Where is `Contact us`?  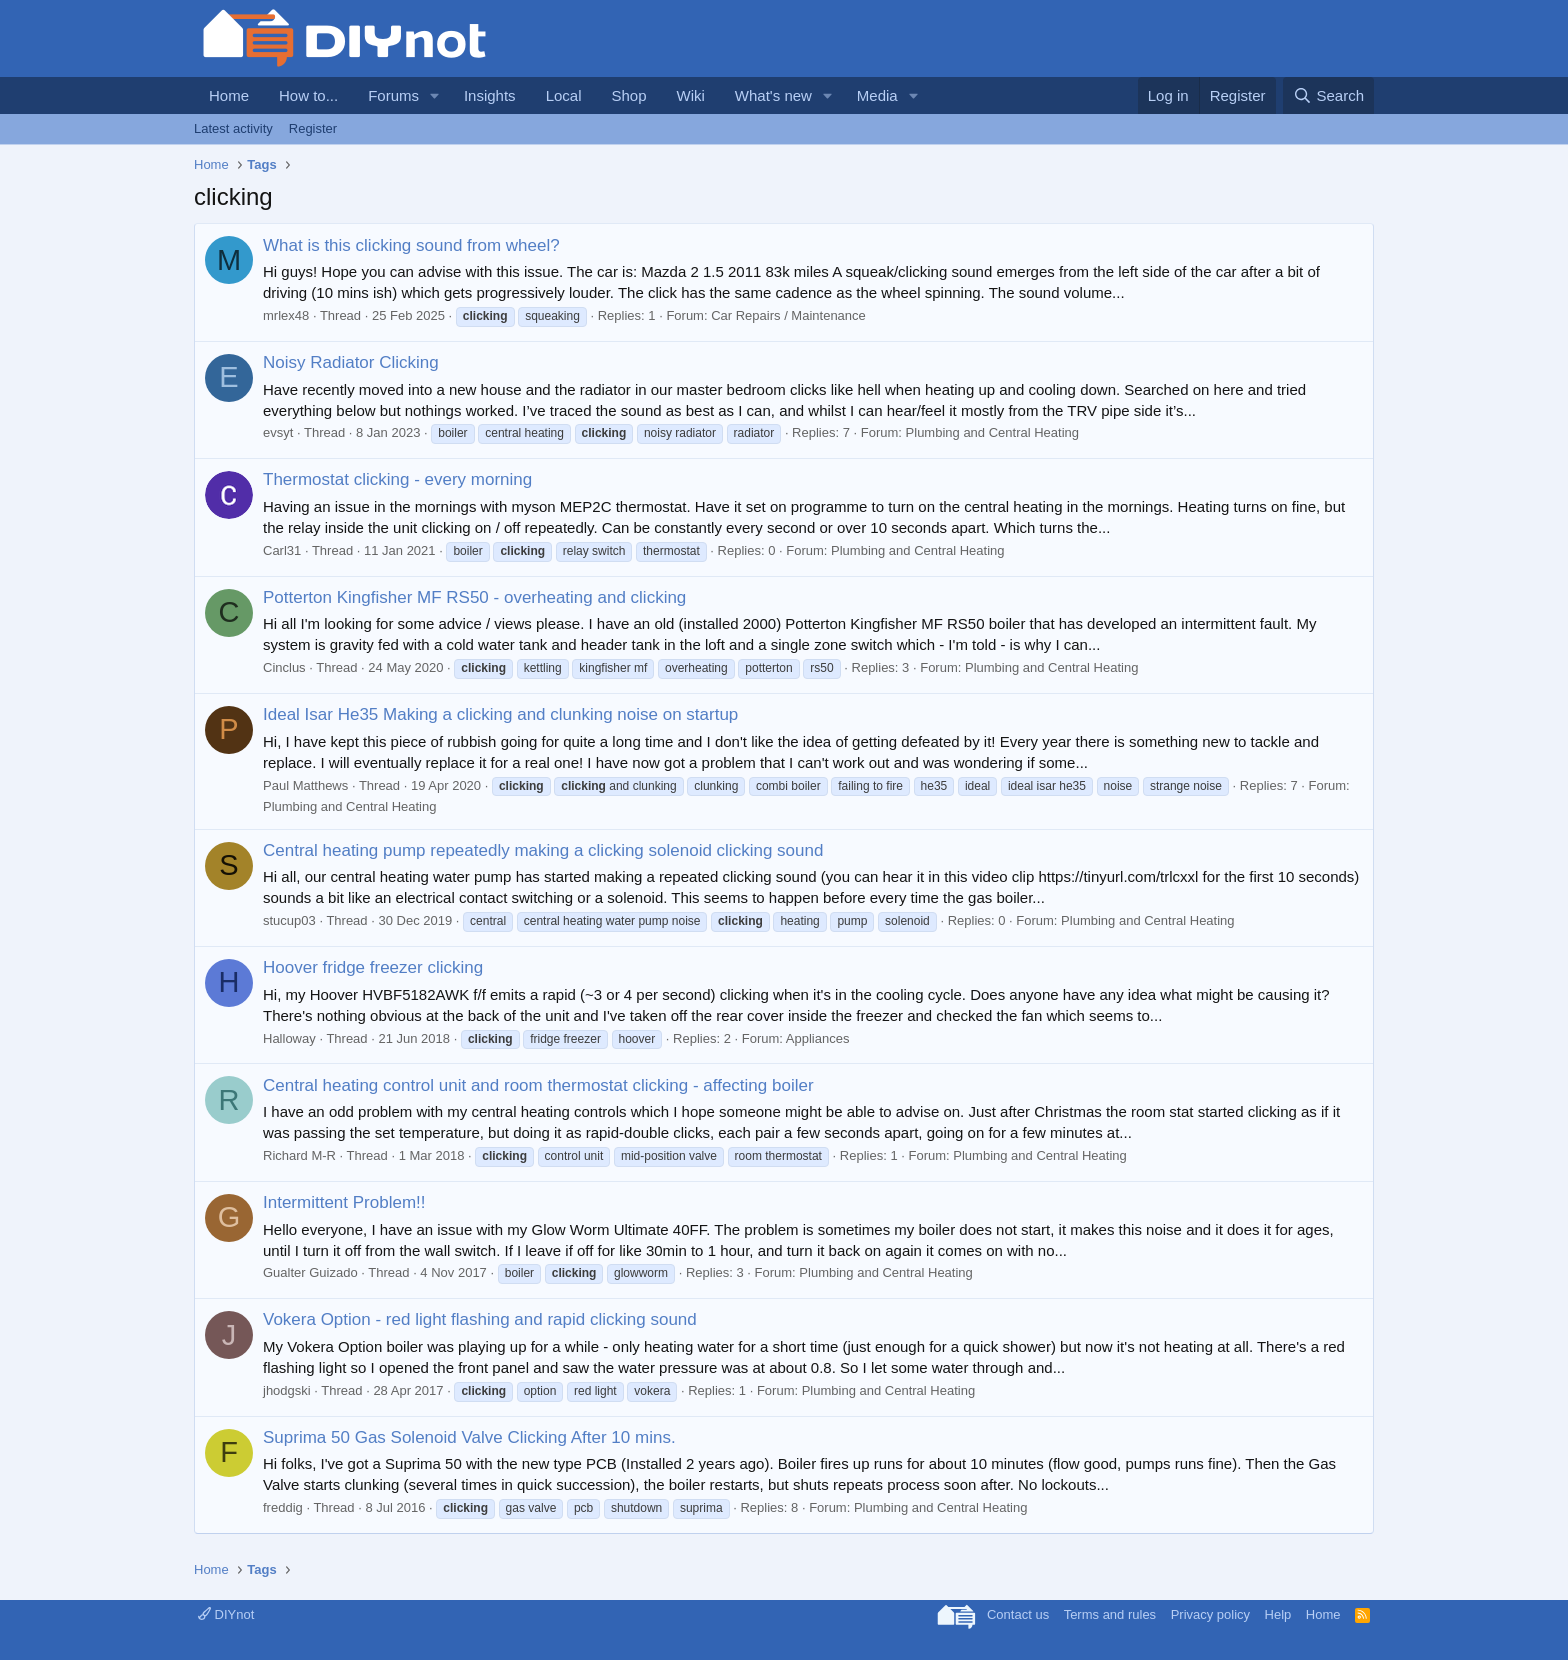
Contact us is located at coordinates (1018, 1614).